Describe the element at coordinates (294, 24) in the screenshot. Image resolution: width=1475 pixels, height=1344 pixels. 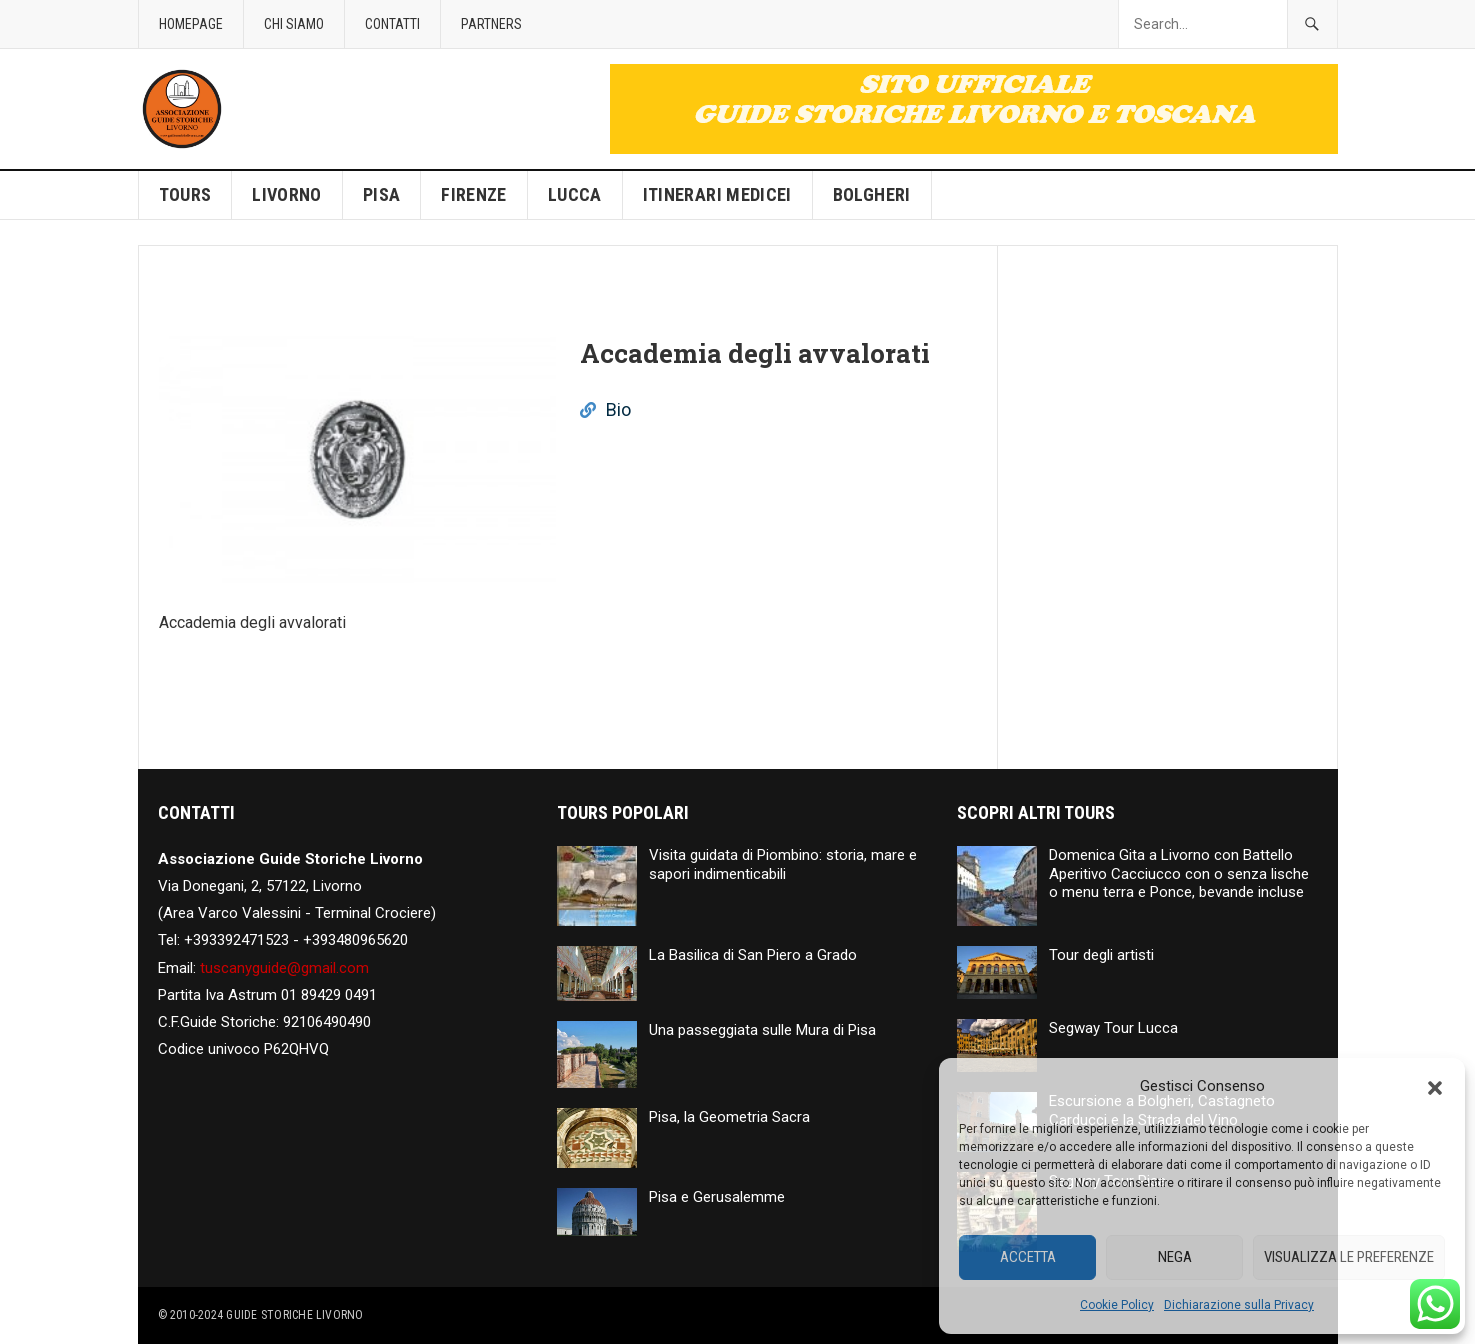
I see `Chi siamo` at that location.